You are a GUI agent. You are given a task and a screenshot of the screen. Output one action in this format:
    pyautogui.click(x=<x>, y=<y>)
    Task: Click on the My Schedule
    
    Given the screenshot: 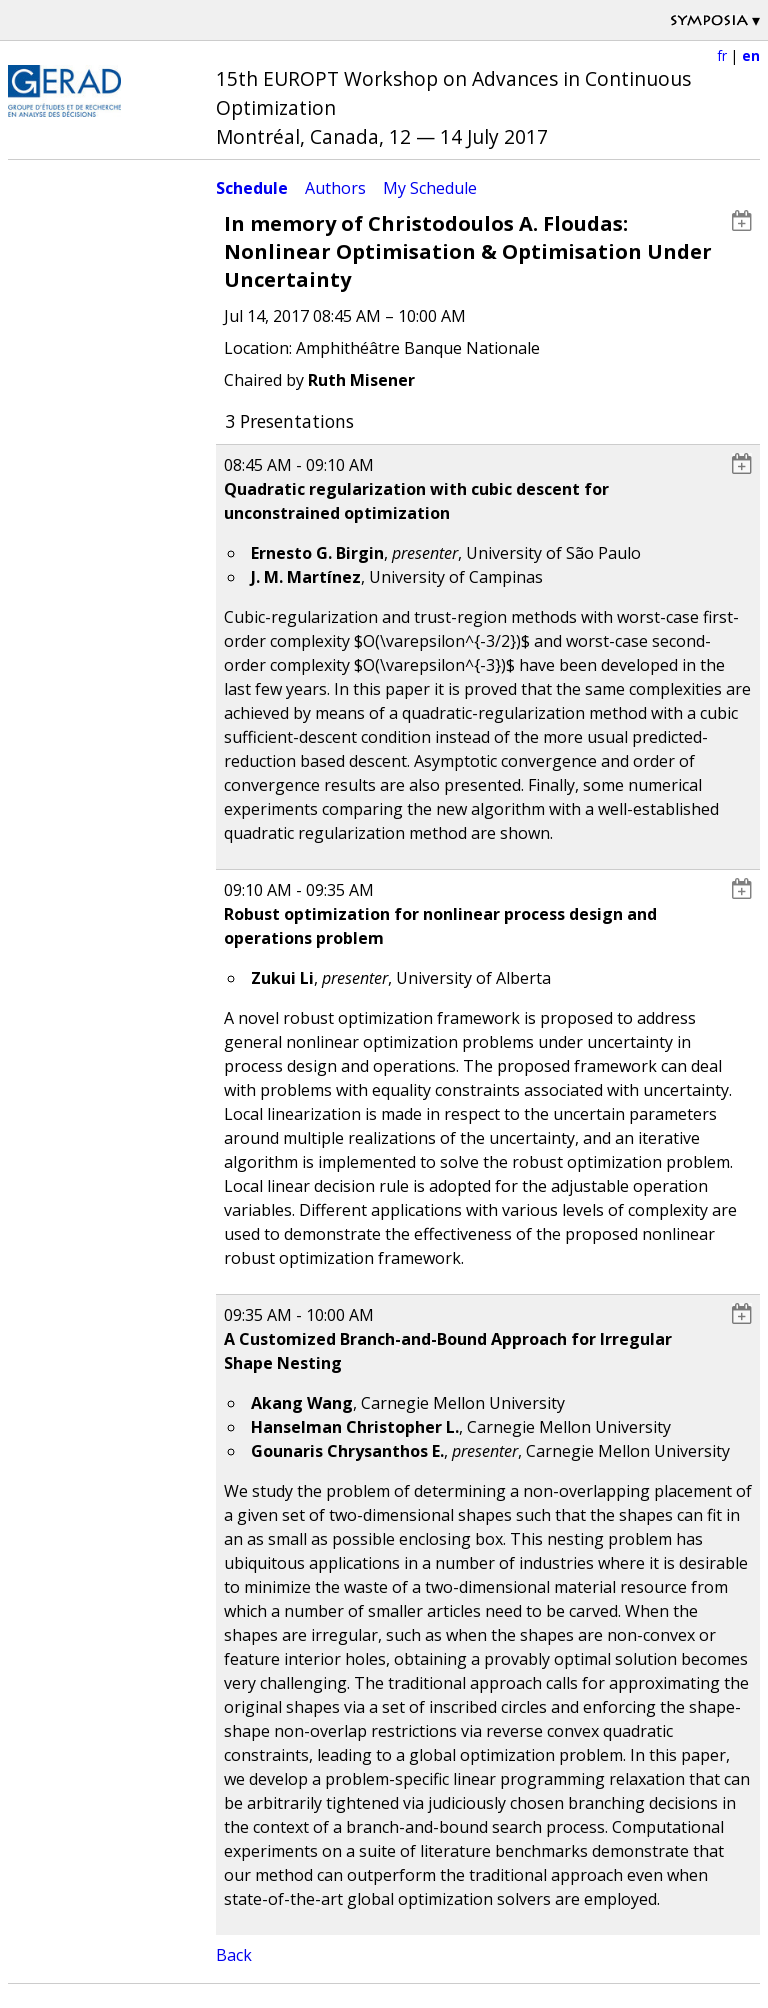 What is the action you would take?
    pyautogui.click(x=430, y=188)
    